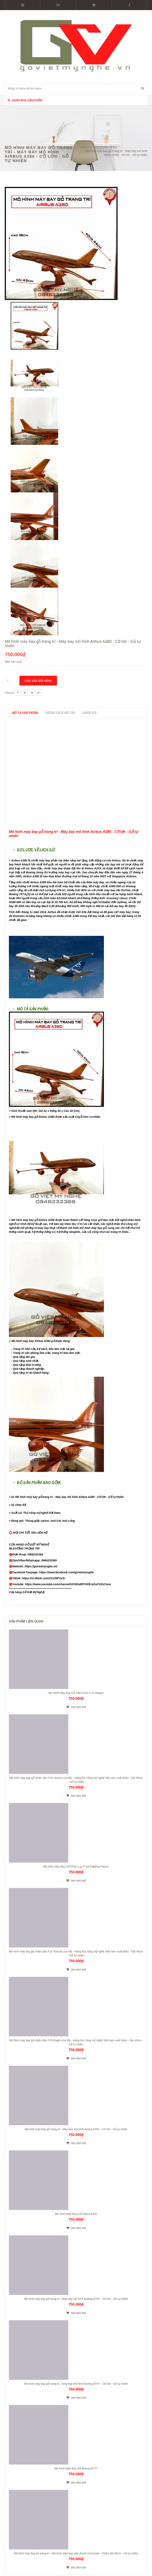  Describe the element at coordinates (76, 2553) in the screenshot. I see `Mô hình máy bay gỗ trang trí - Mô hình máy bay siêu thanh Concorde - Chiều dài 50cm - Gỗ tự nhiên` at that location.